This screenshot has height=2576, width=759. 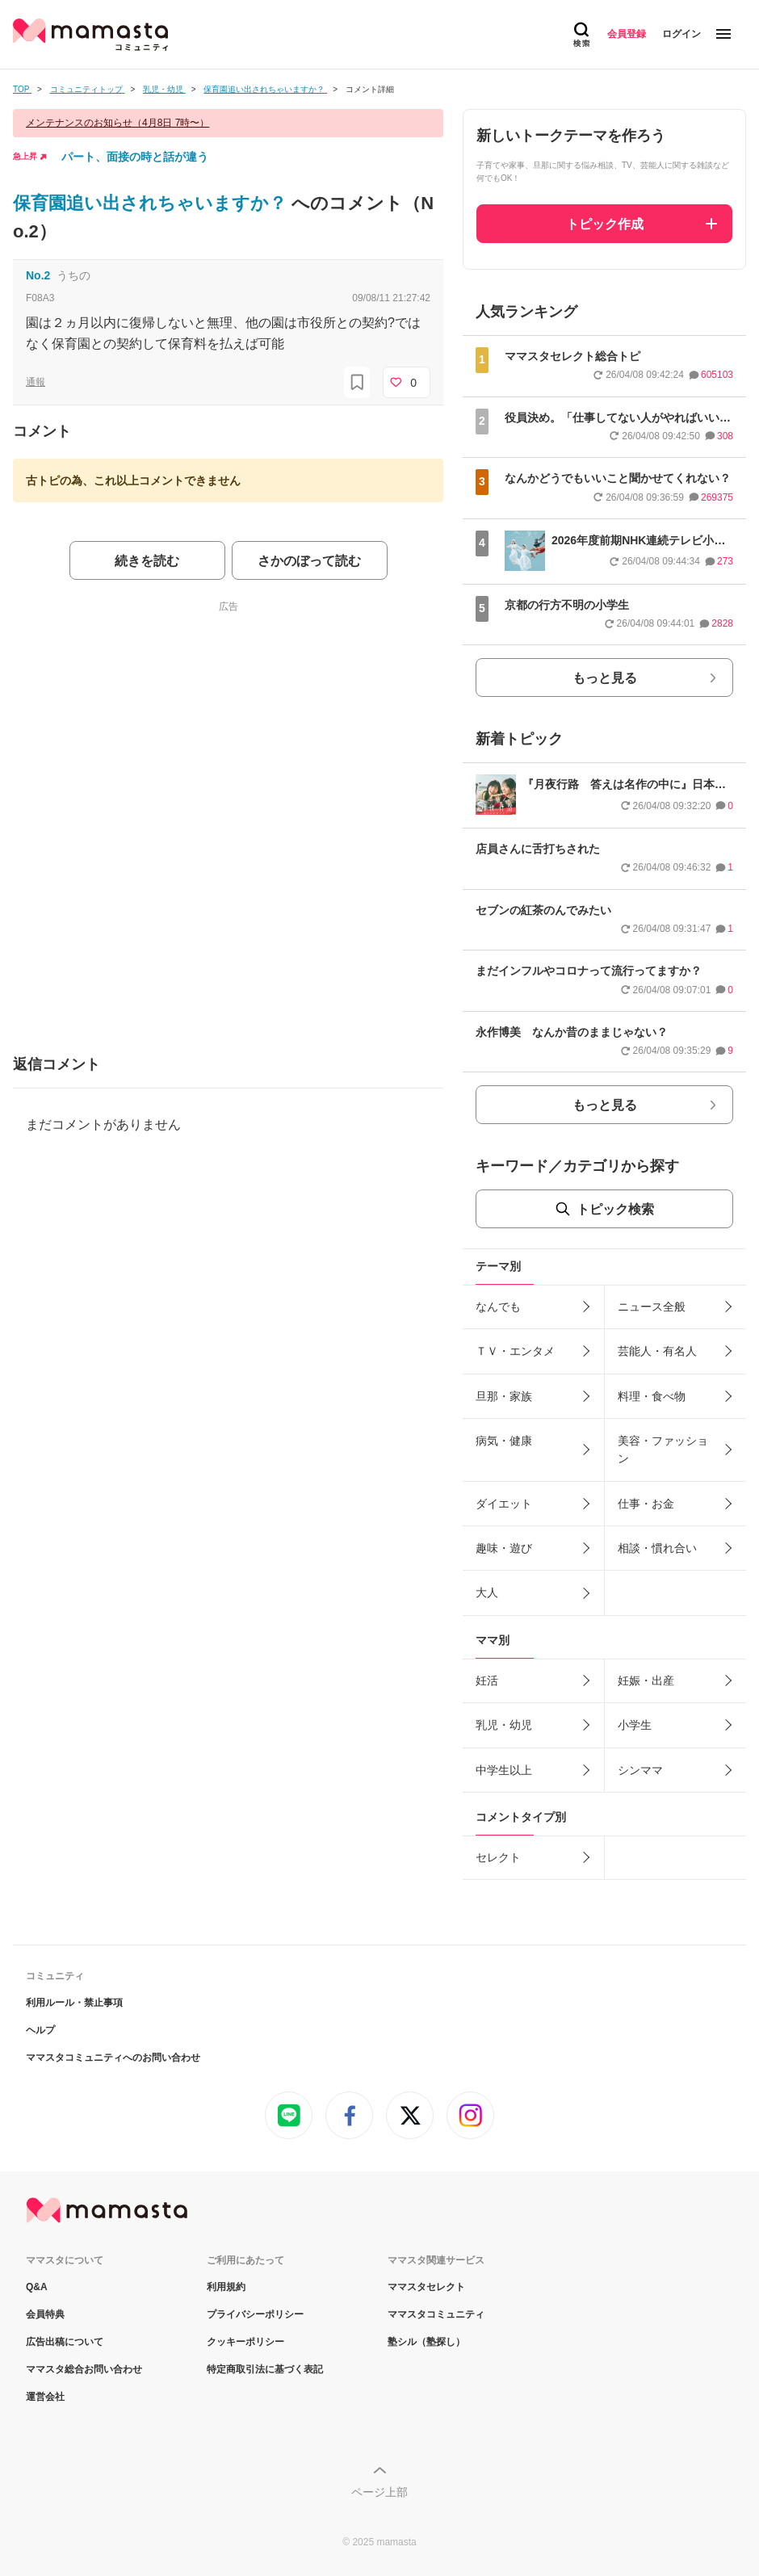 What do you see at coordinates (38, 275) in the screenshot?
I see `No.` at bounding box center [38, 275].